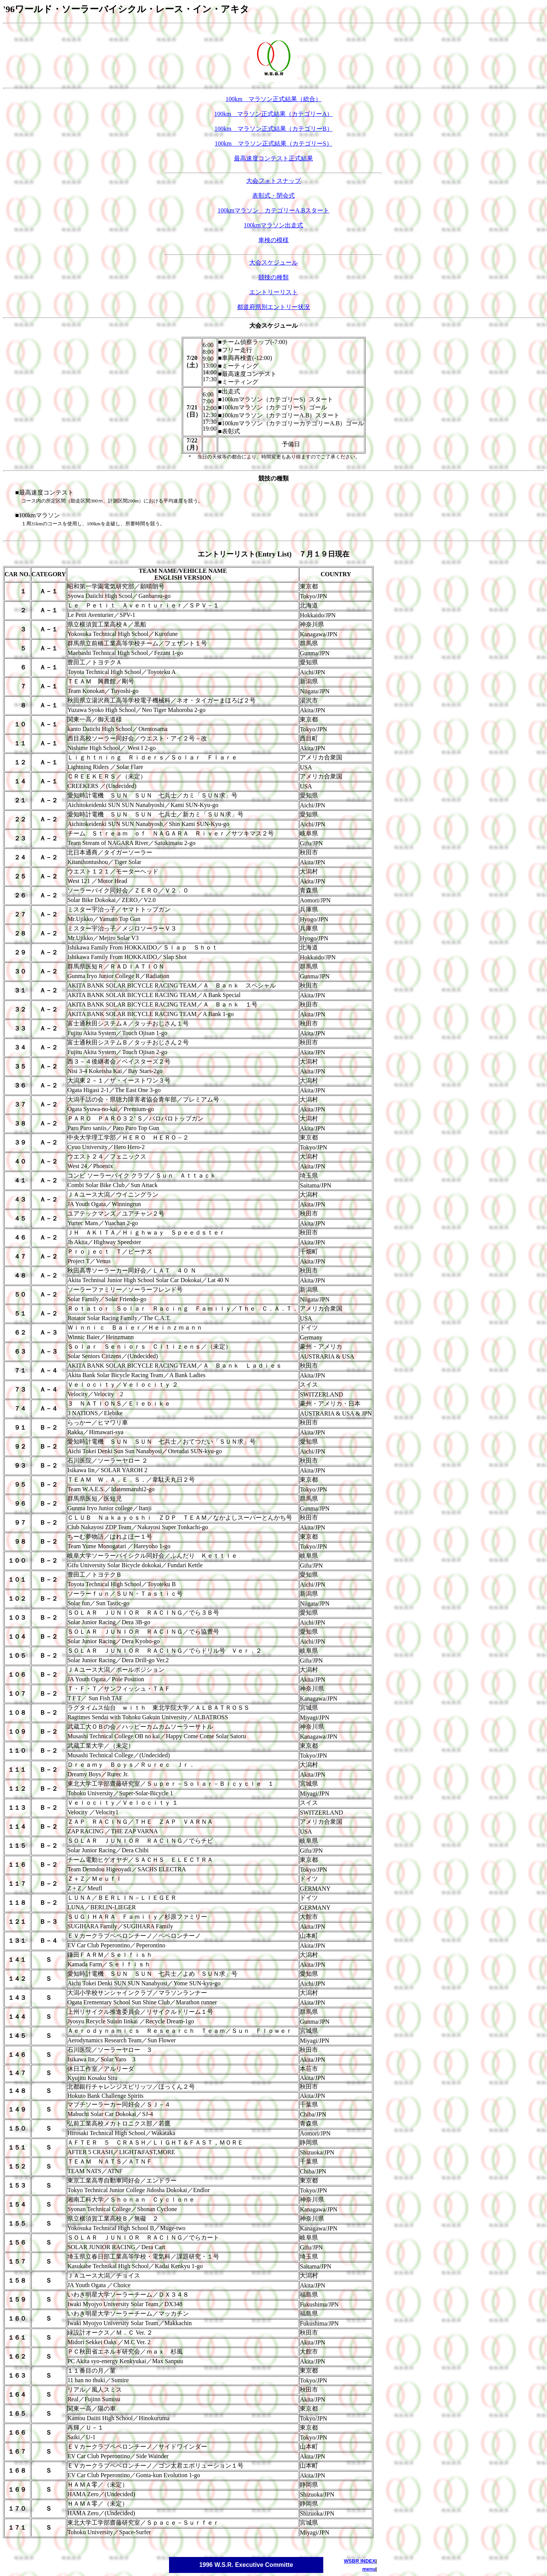 The width and height of the screenshot is (547, 2576). What do you see at coordinates (273, 307) in the screenshot?
I see `都道府県別エントリー状況` at bounding box center [273, 307].